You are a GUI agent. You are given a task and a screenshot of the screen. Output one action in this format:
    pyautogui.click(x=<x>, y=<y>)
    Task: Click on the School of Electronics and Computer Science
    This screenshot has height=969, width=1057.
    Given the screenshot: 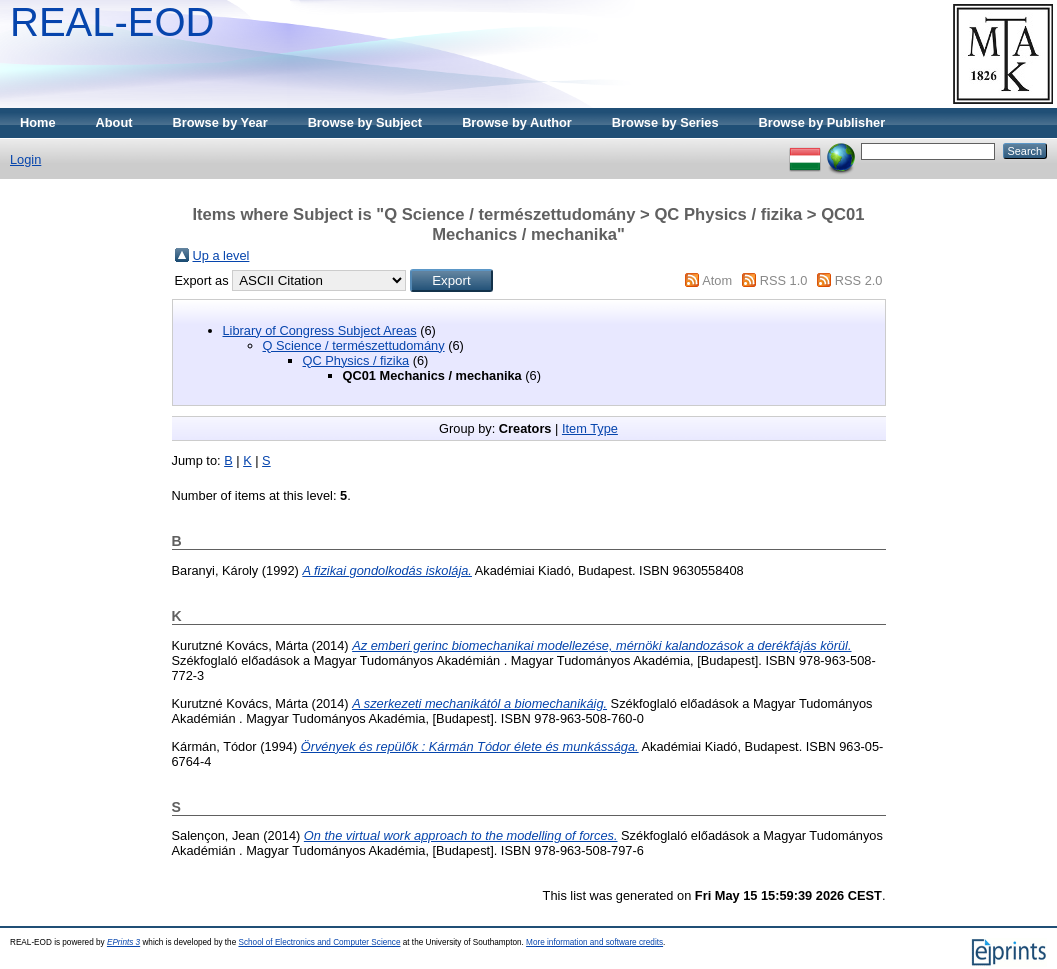 What is the action you would take?
    pyautogui.click(x=319, y=942)
    